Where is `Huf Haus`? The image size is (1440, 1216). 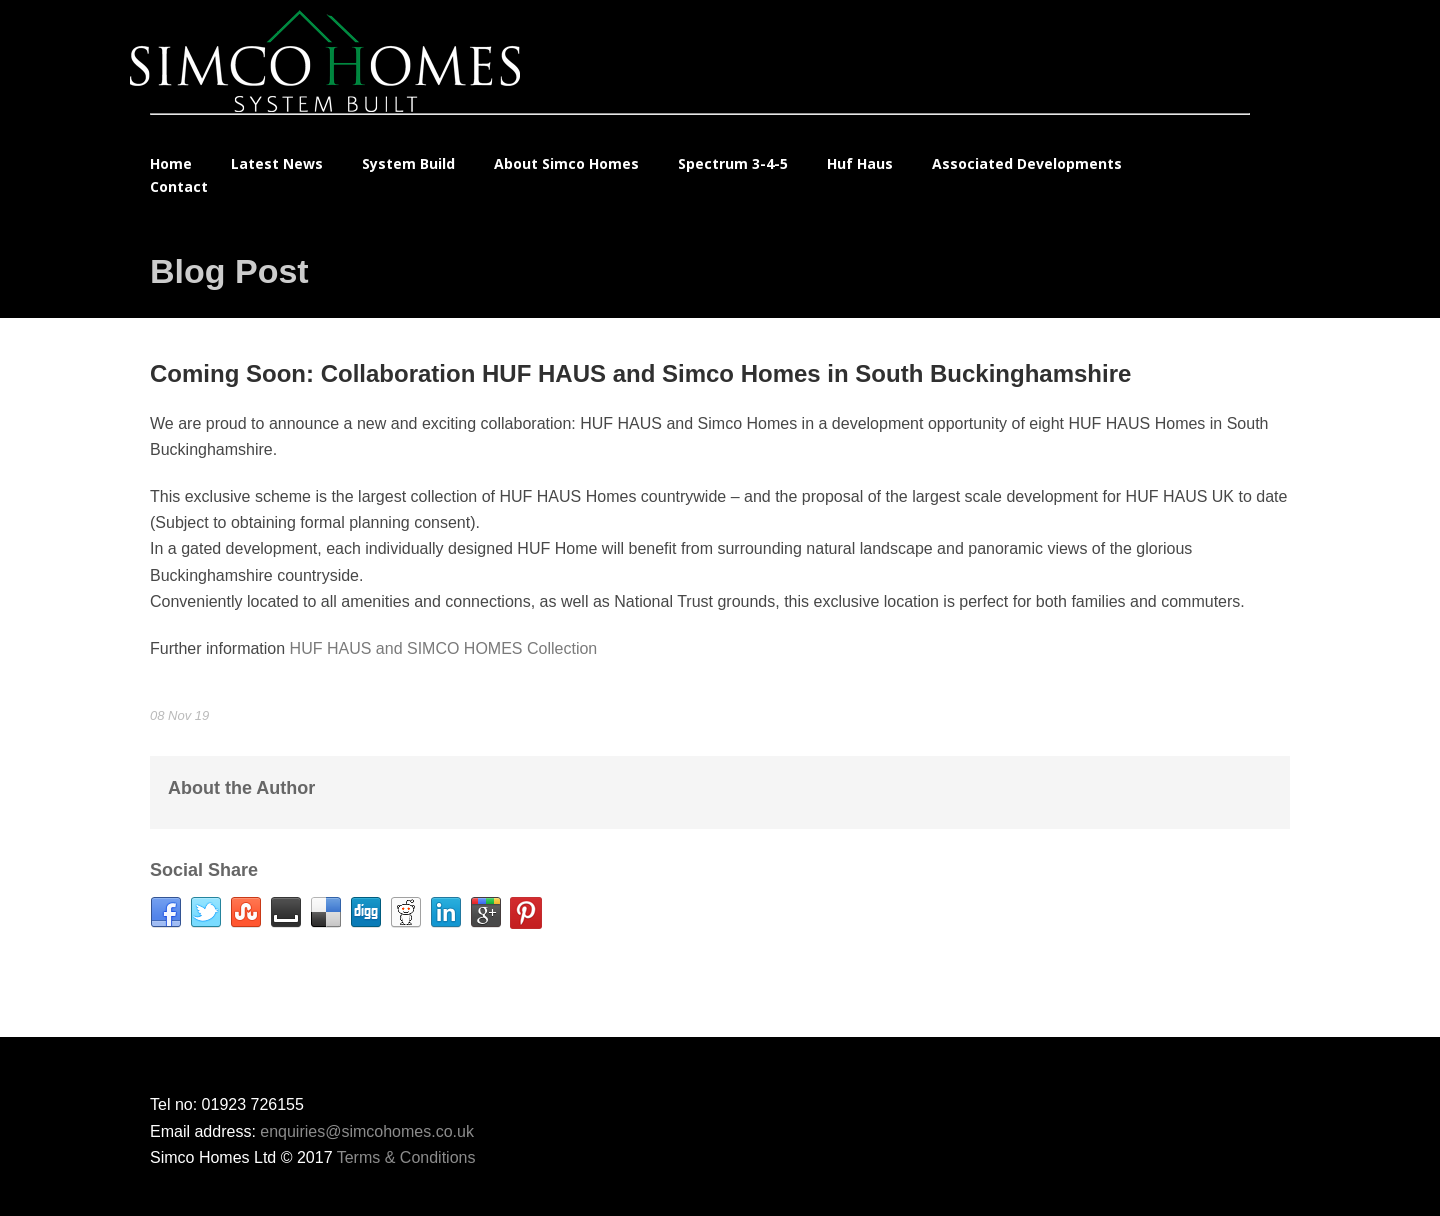 Huf Haus is located at coordinates (860, 163).